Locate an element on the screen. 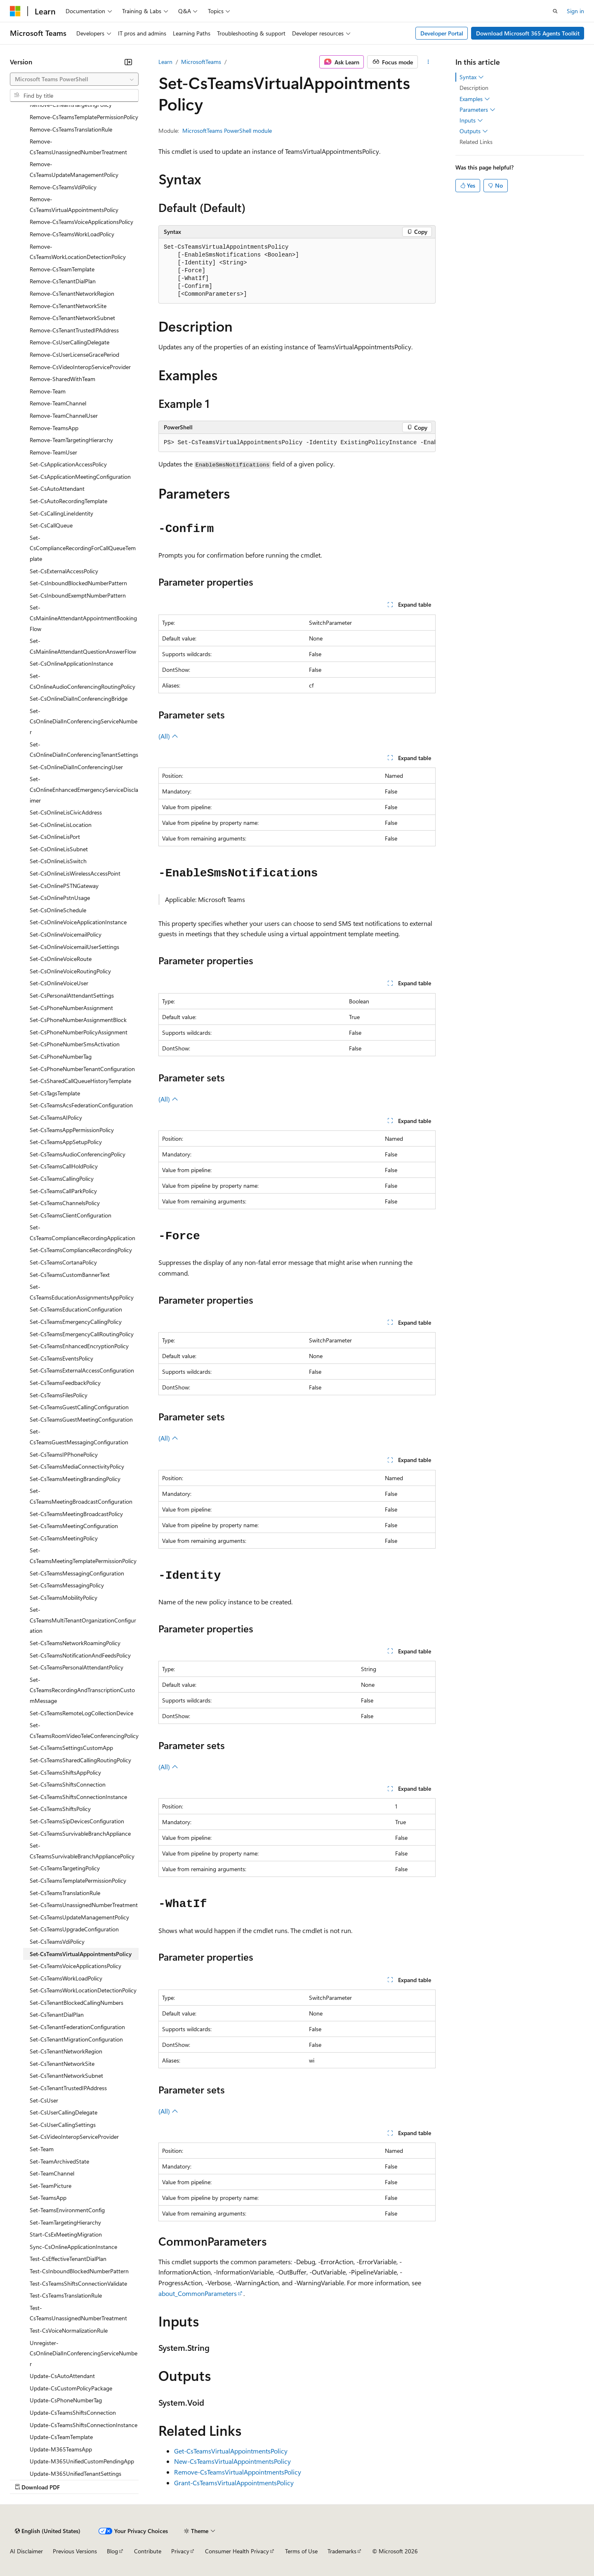 This screenshot has height=2576, width=594. Set-CsOnlineLisPort [treeitem] is located at coordinates (55, 837).